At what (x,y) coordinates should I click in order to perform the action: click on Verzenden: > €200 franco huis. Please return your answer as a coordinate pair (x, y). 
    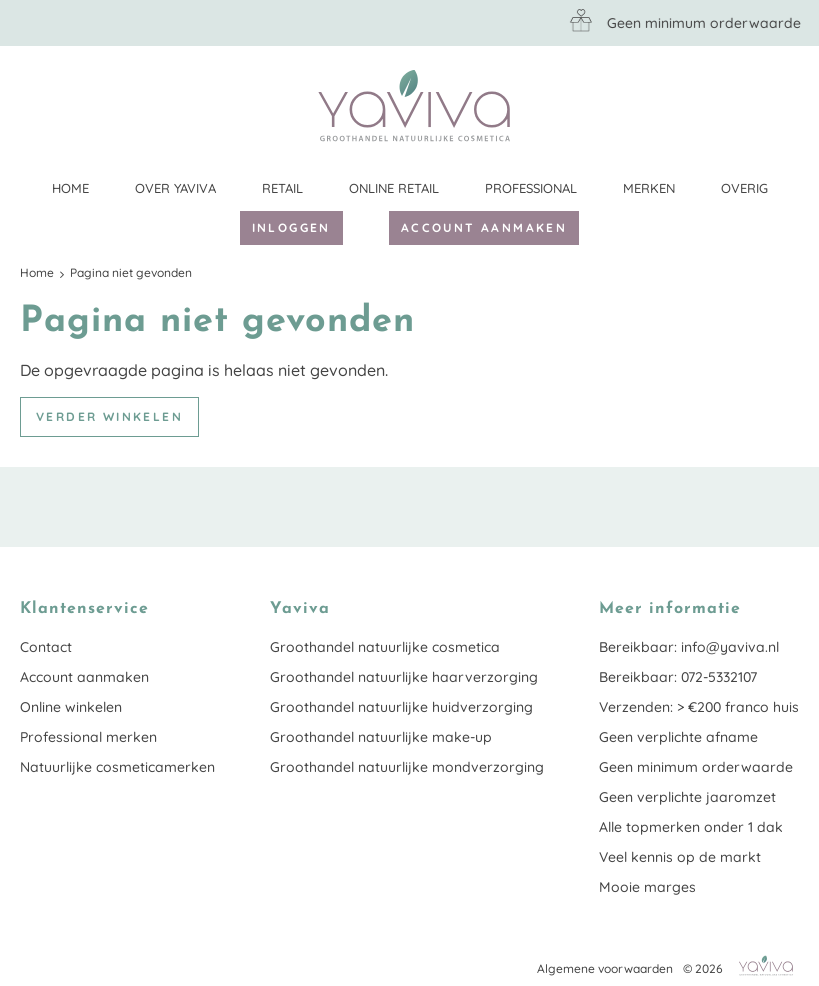
    Looking at the image, I should click on (699, 707).